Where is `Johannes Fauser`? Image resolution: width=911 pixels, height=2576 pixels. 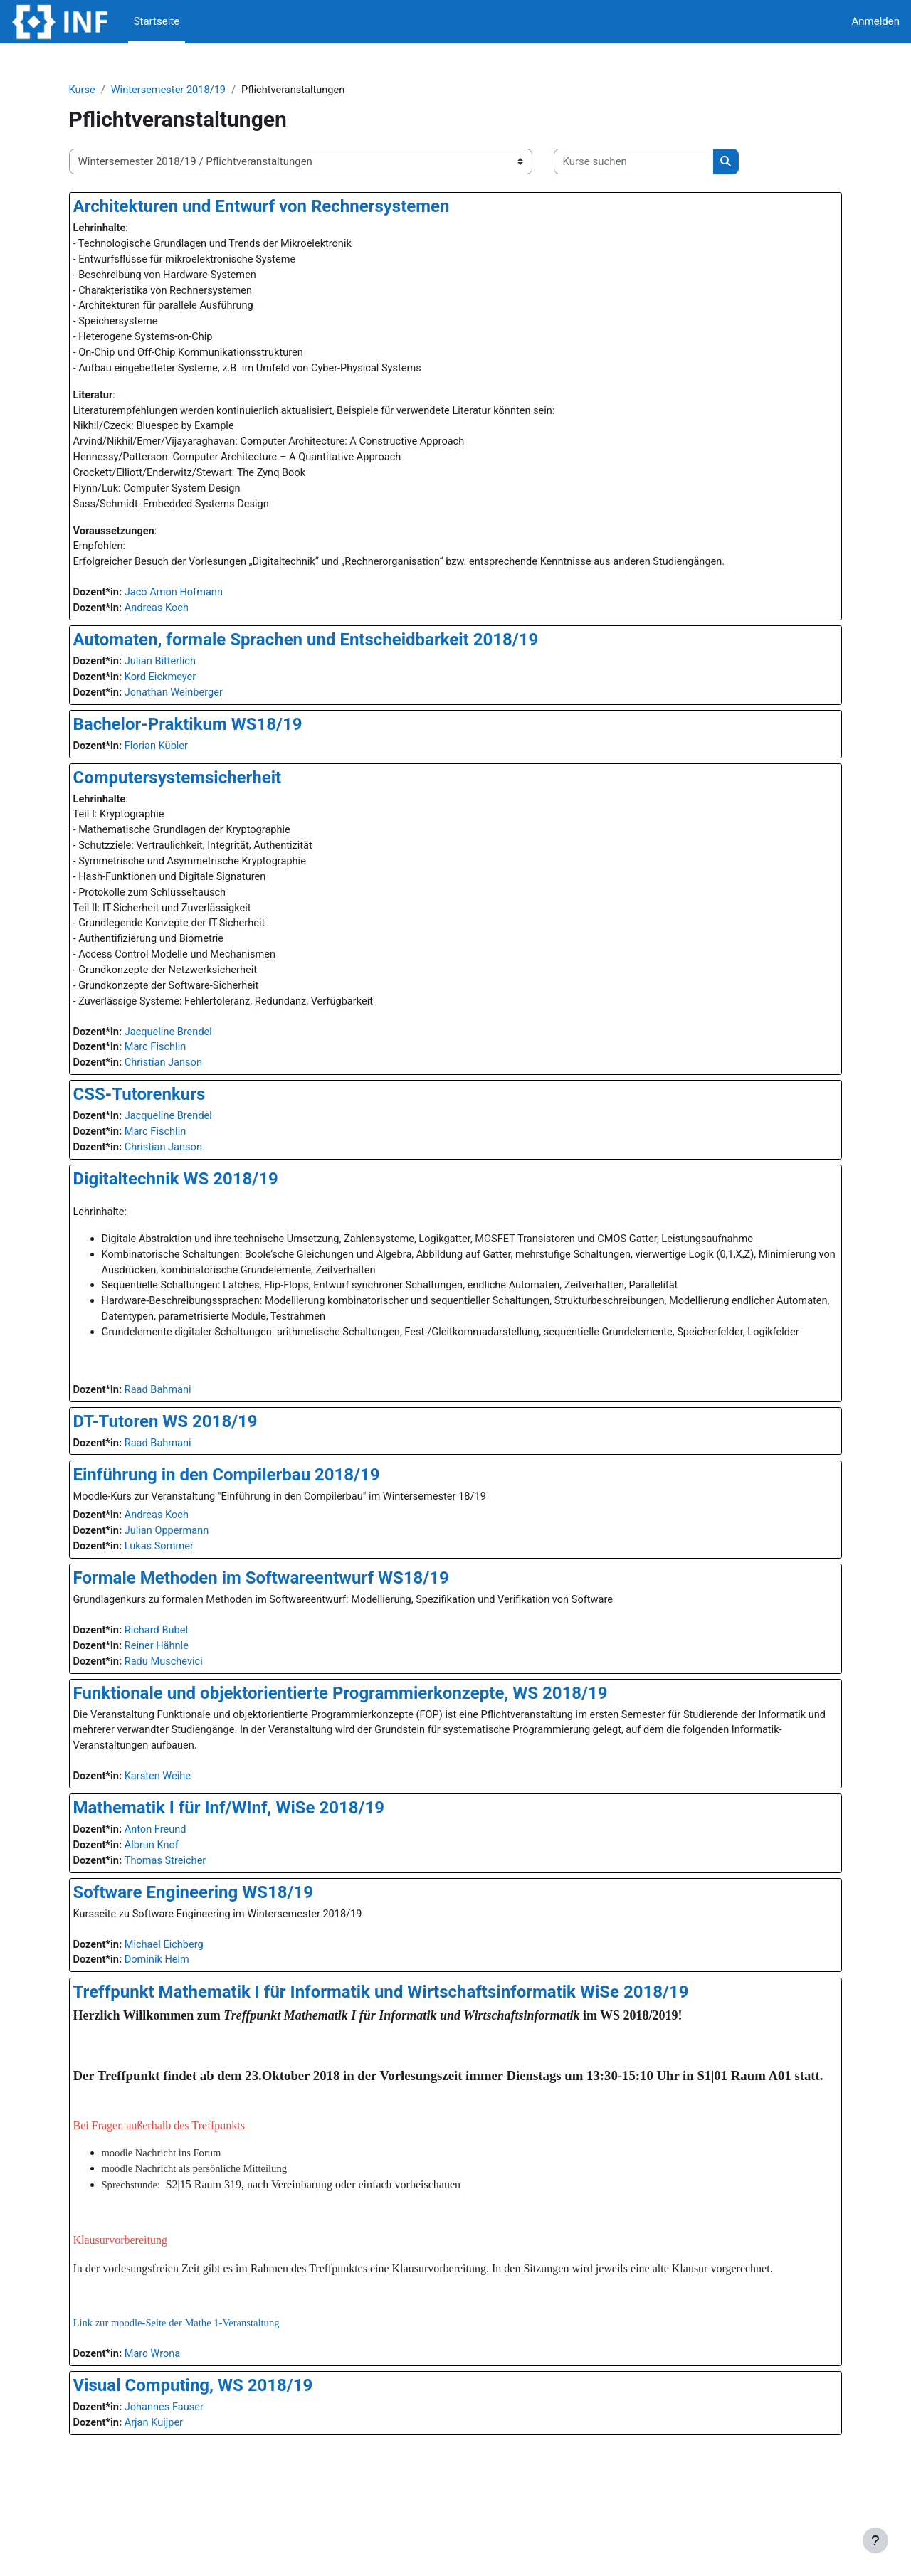
Johannes Fauser is located at coordinates (191, 2480).